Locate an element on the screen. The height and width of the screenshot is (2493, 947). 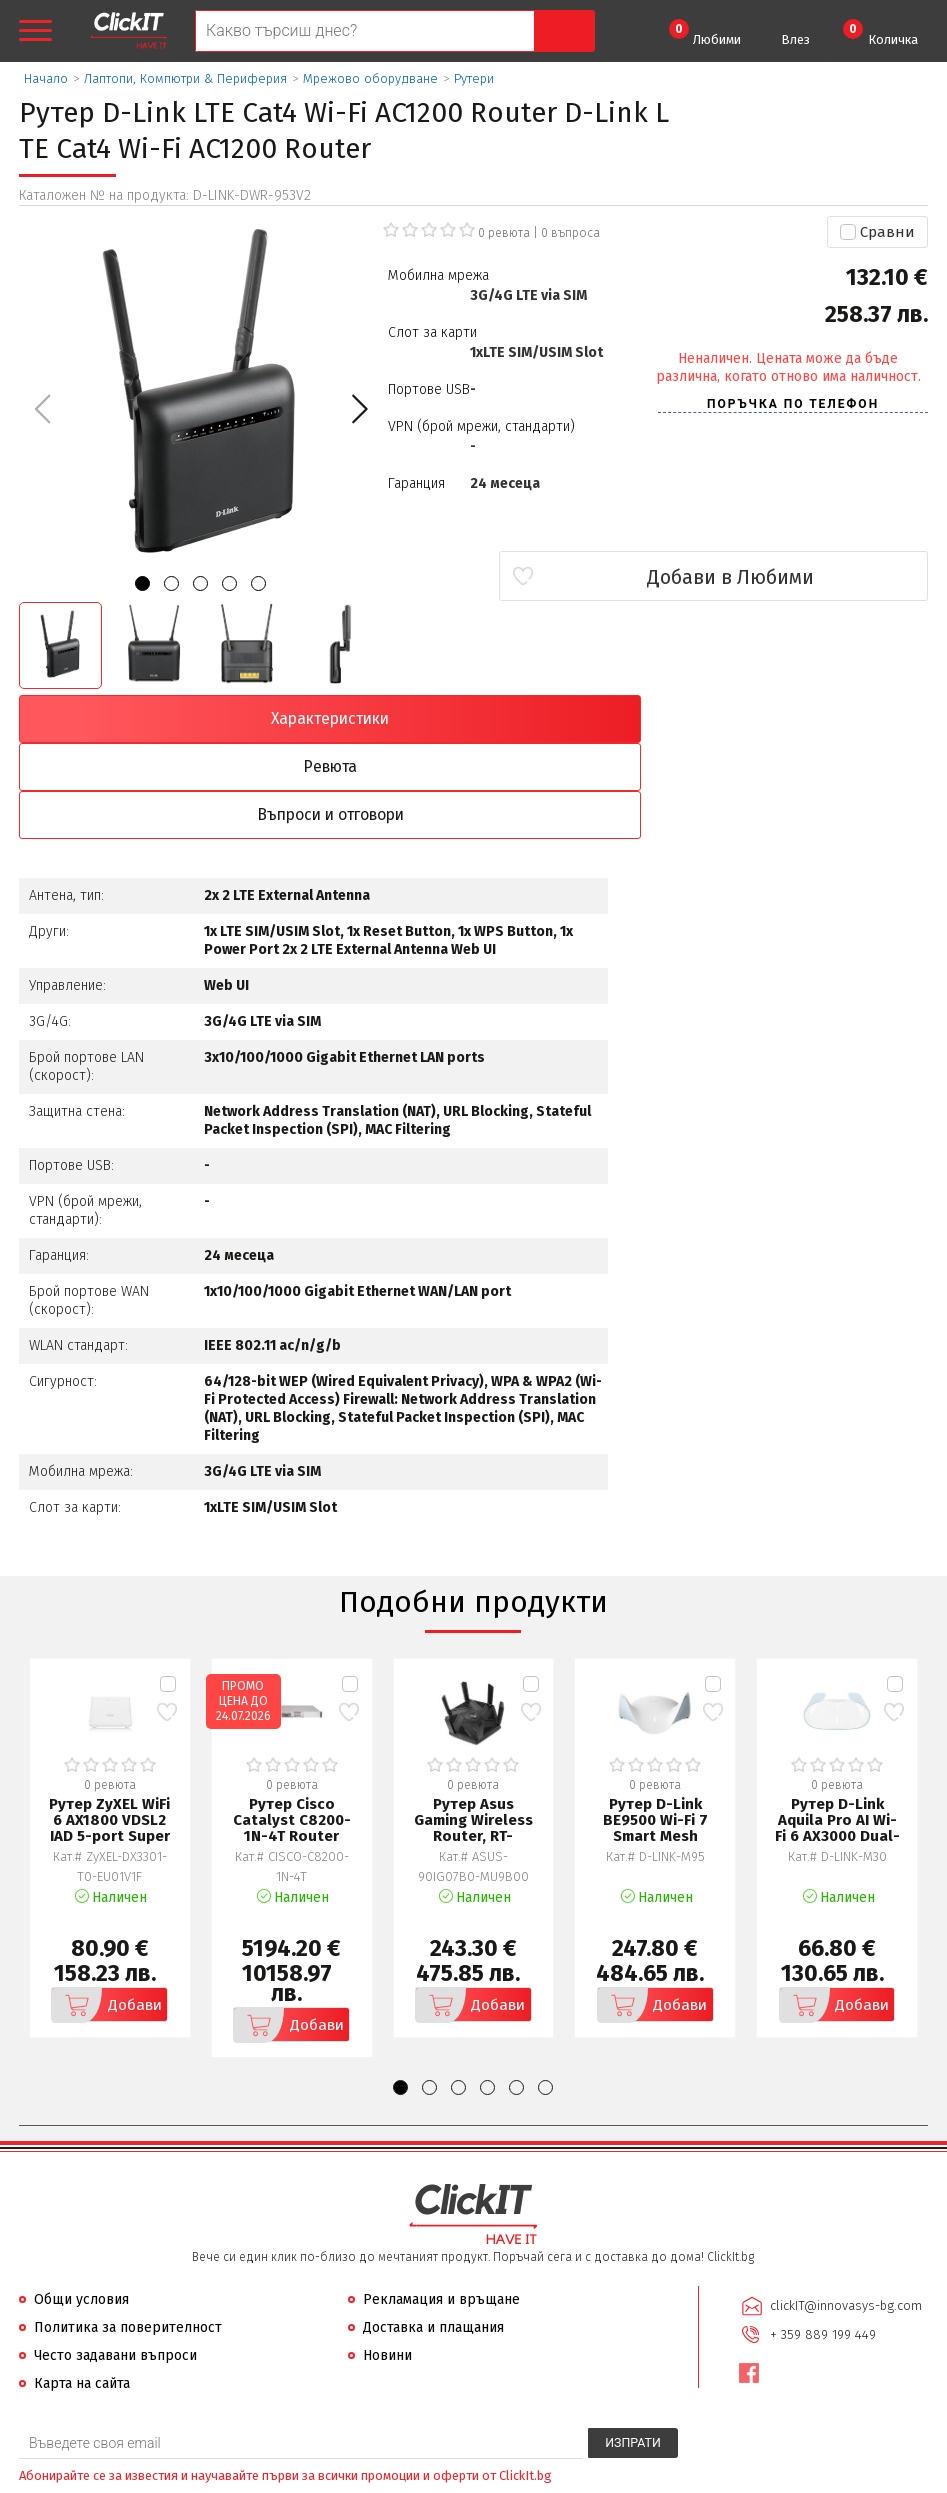
Влез is located at coordinates (795, 39).